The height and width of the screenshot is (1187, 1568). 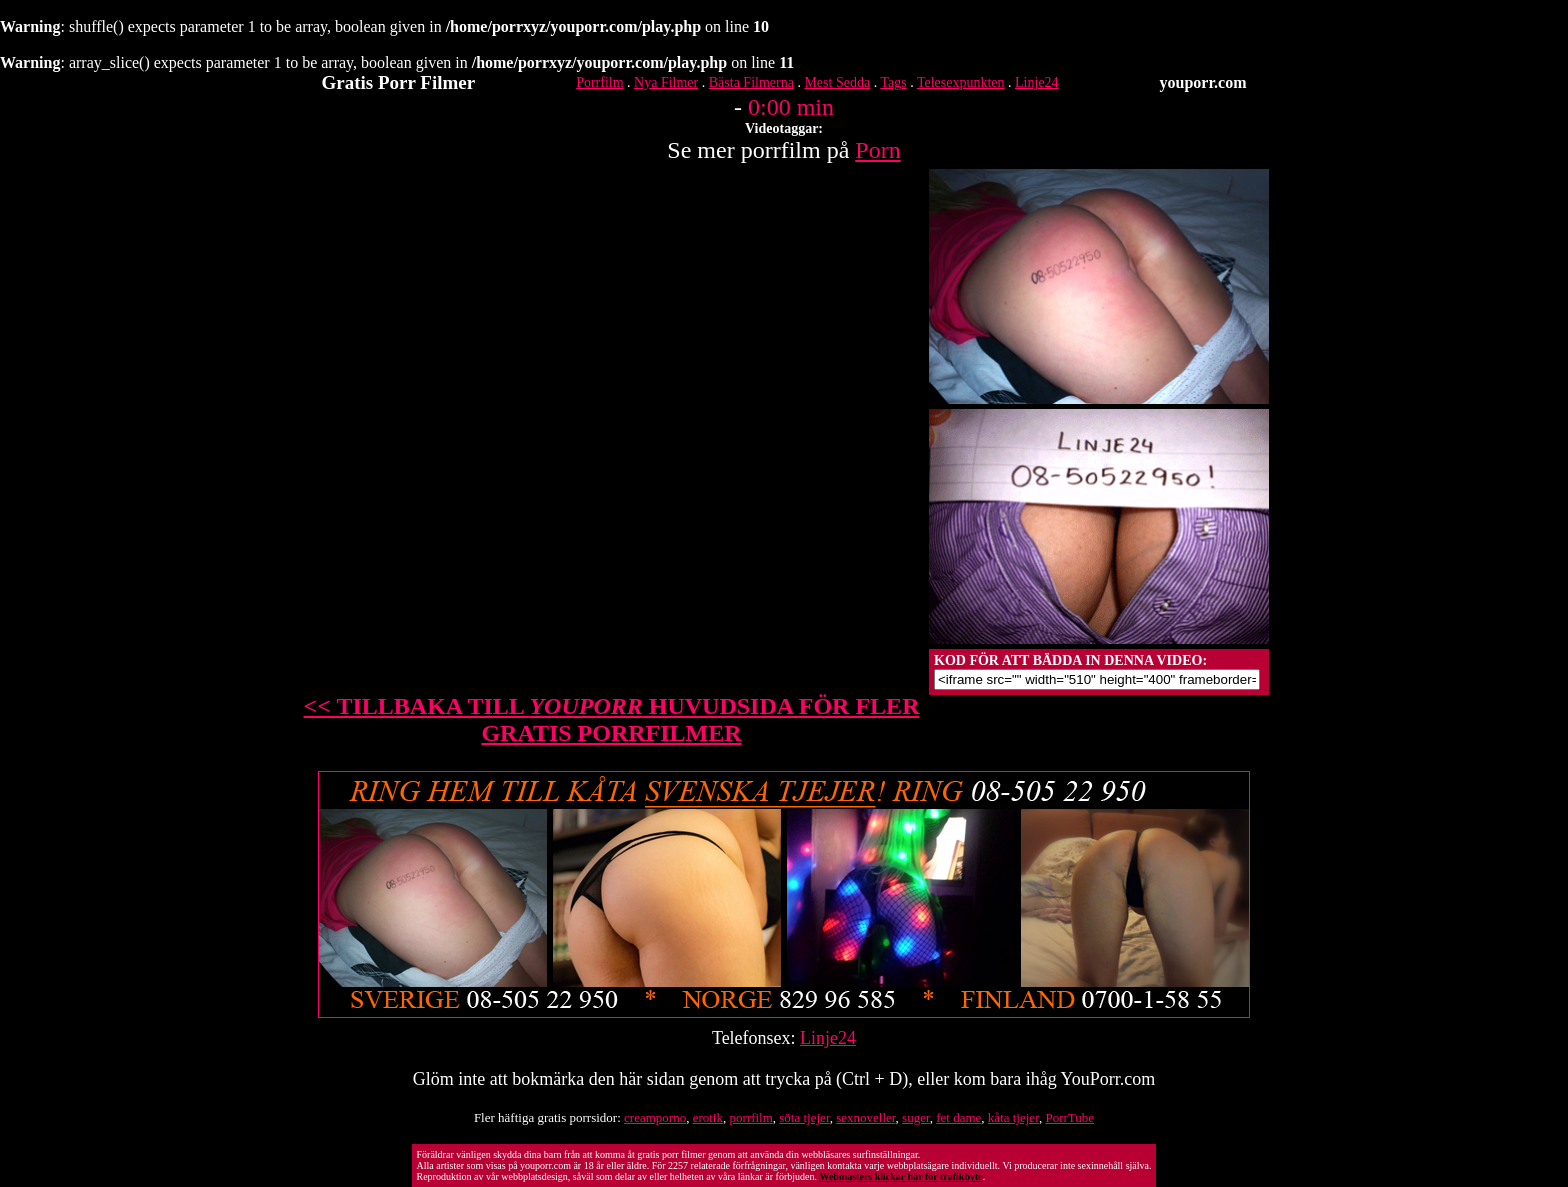 What do you see at coordinates (877, 150) in the screenshot?
I see `Porn` at bounding box center [877, 150].